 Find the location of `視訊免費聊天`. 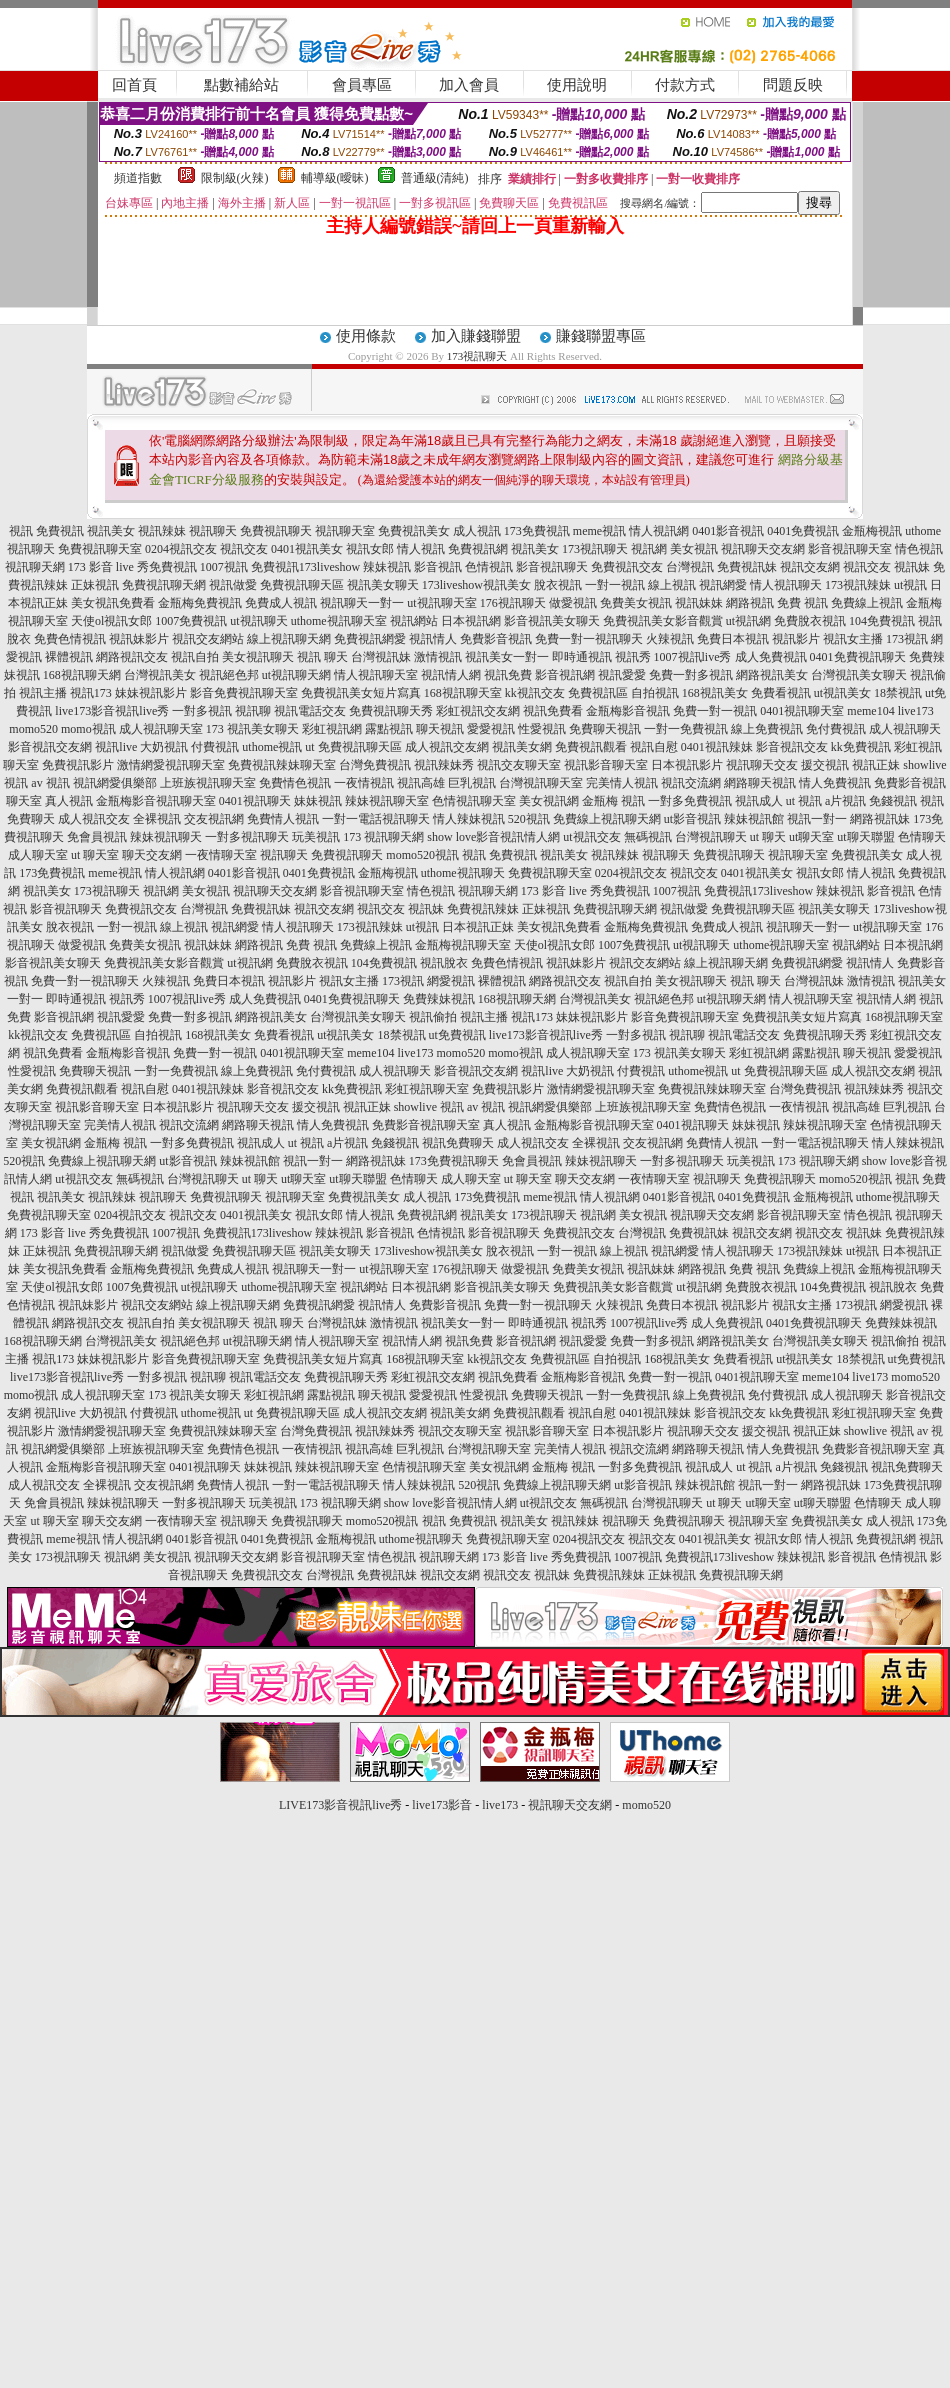

視訊免費聊天 is located at coordinates (458, 1143).